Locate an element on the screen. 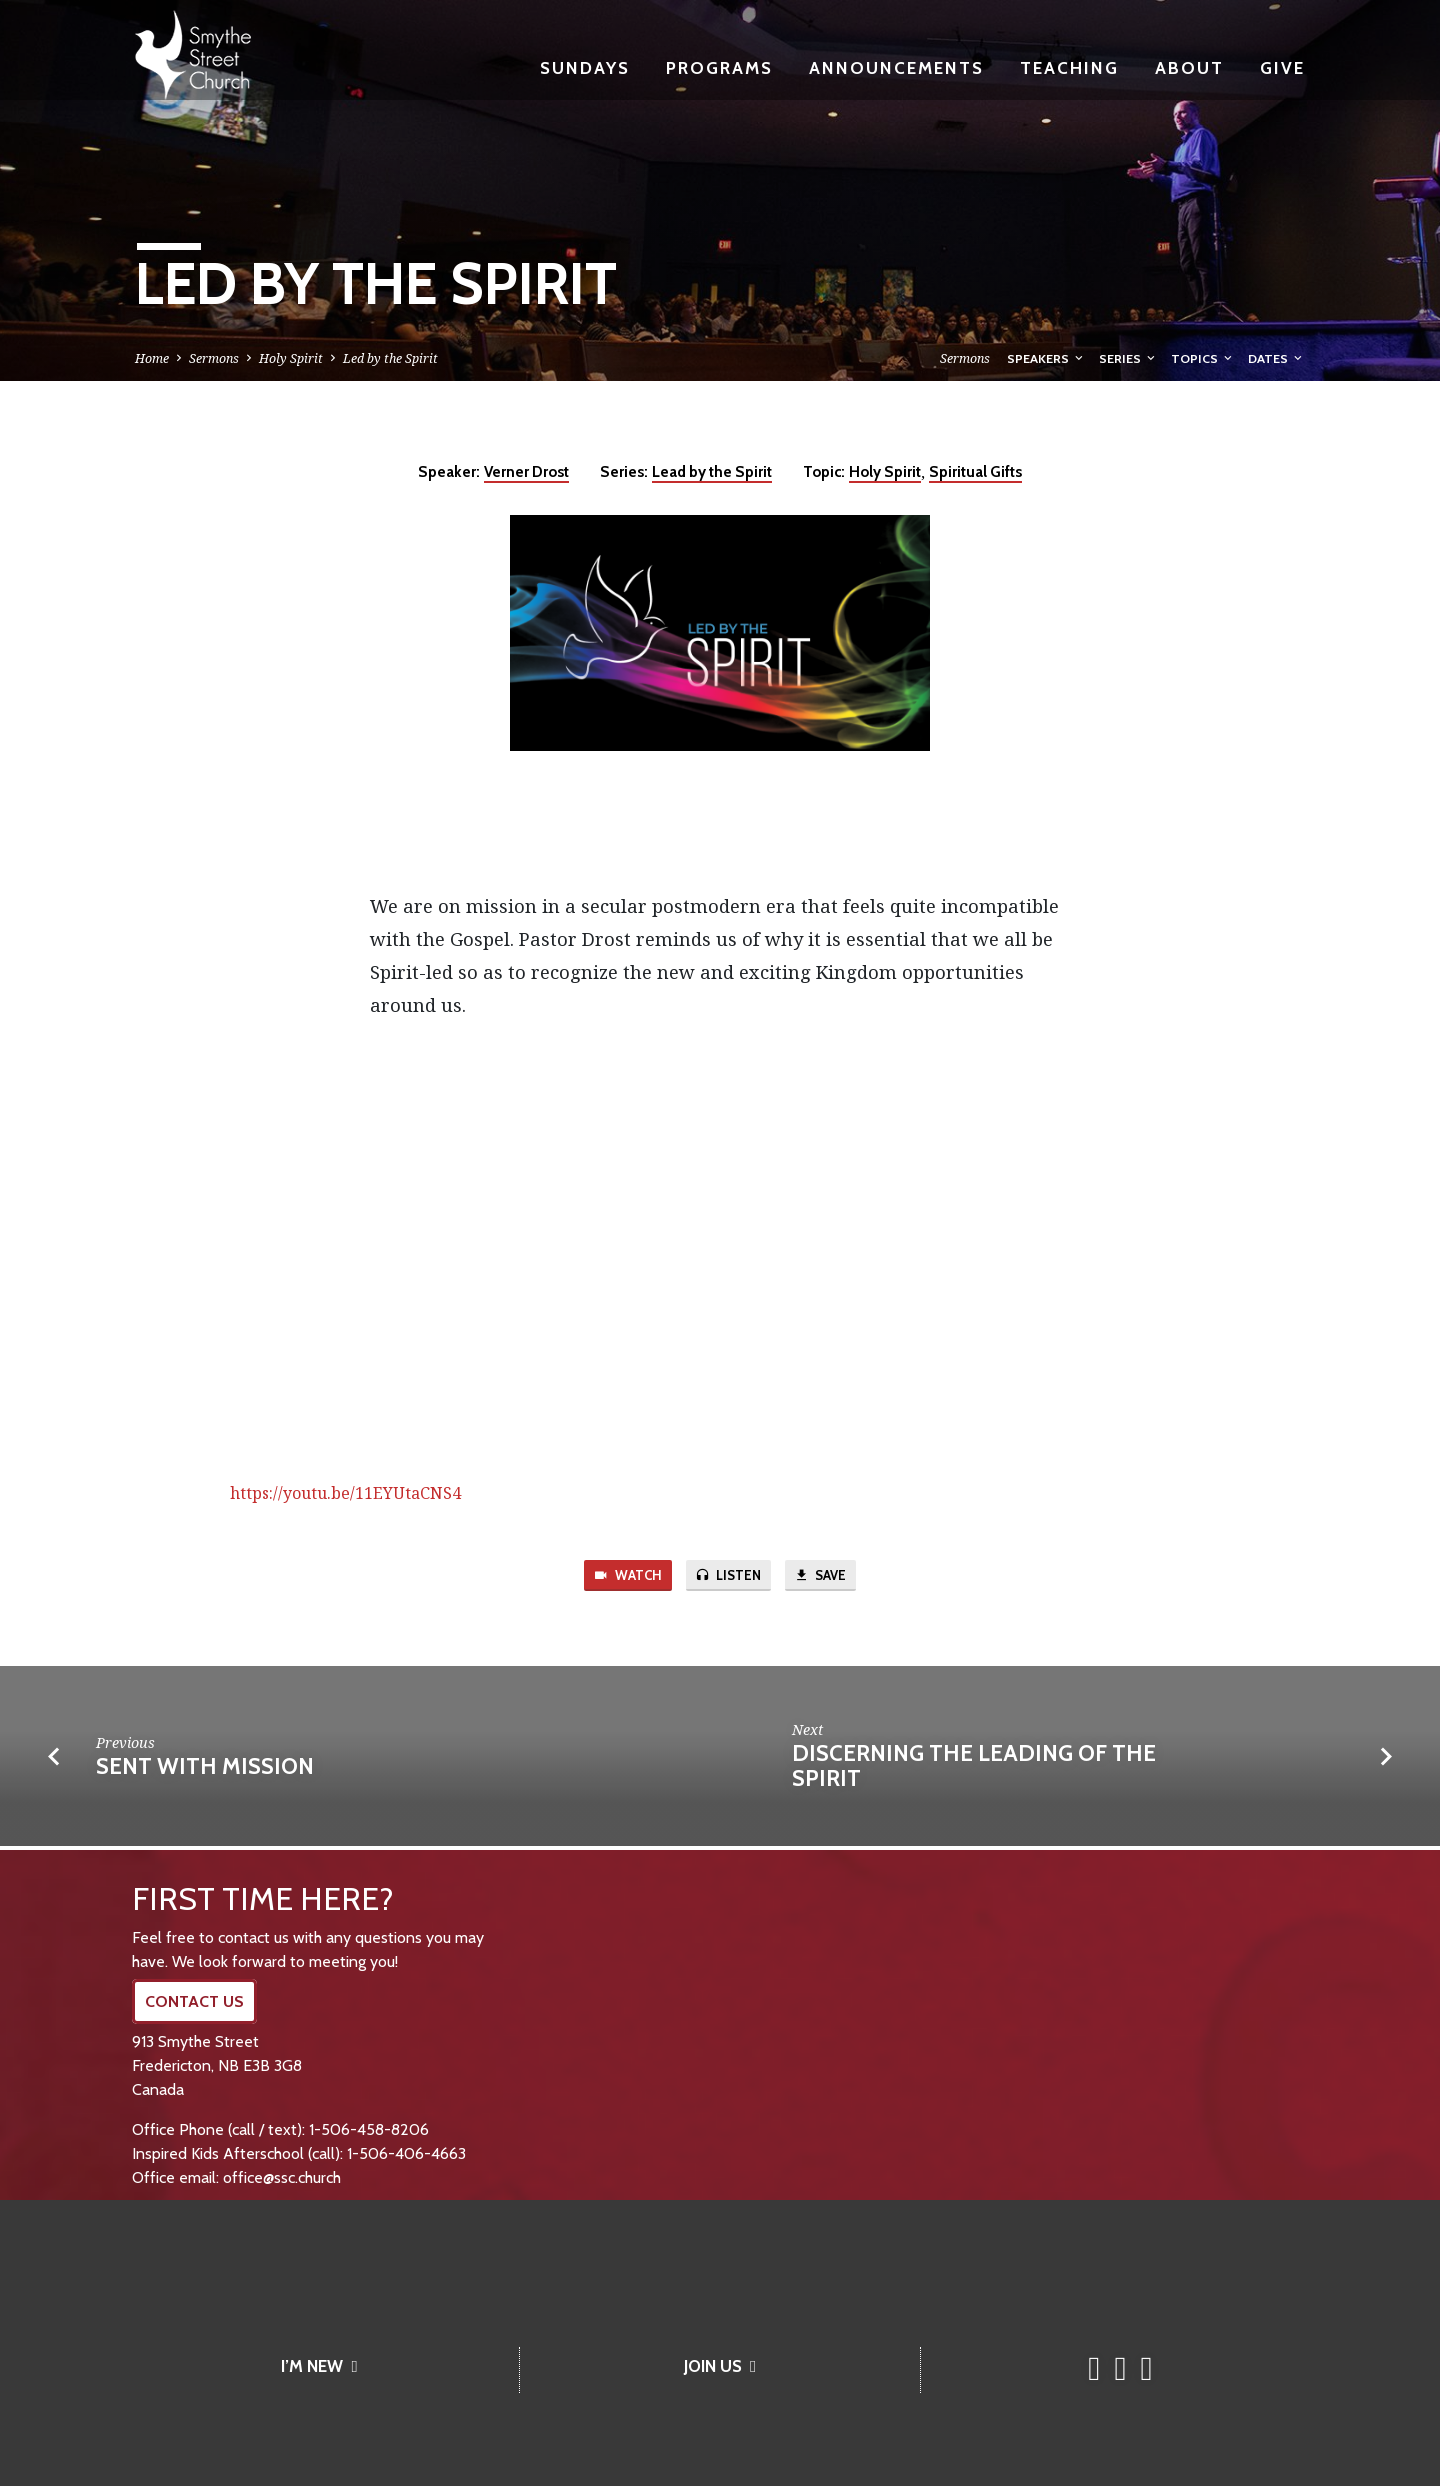 This screenshot has height=2486, width=1440. Give is located at coordinates (1282, 67).